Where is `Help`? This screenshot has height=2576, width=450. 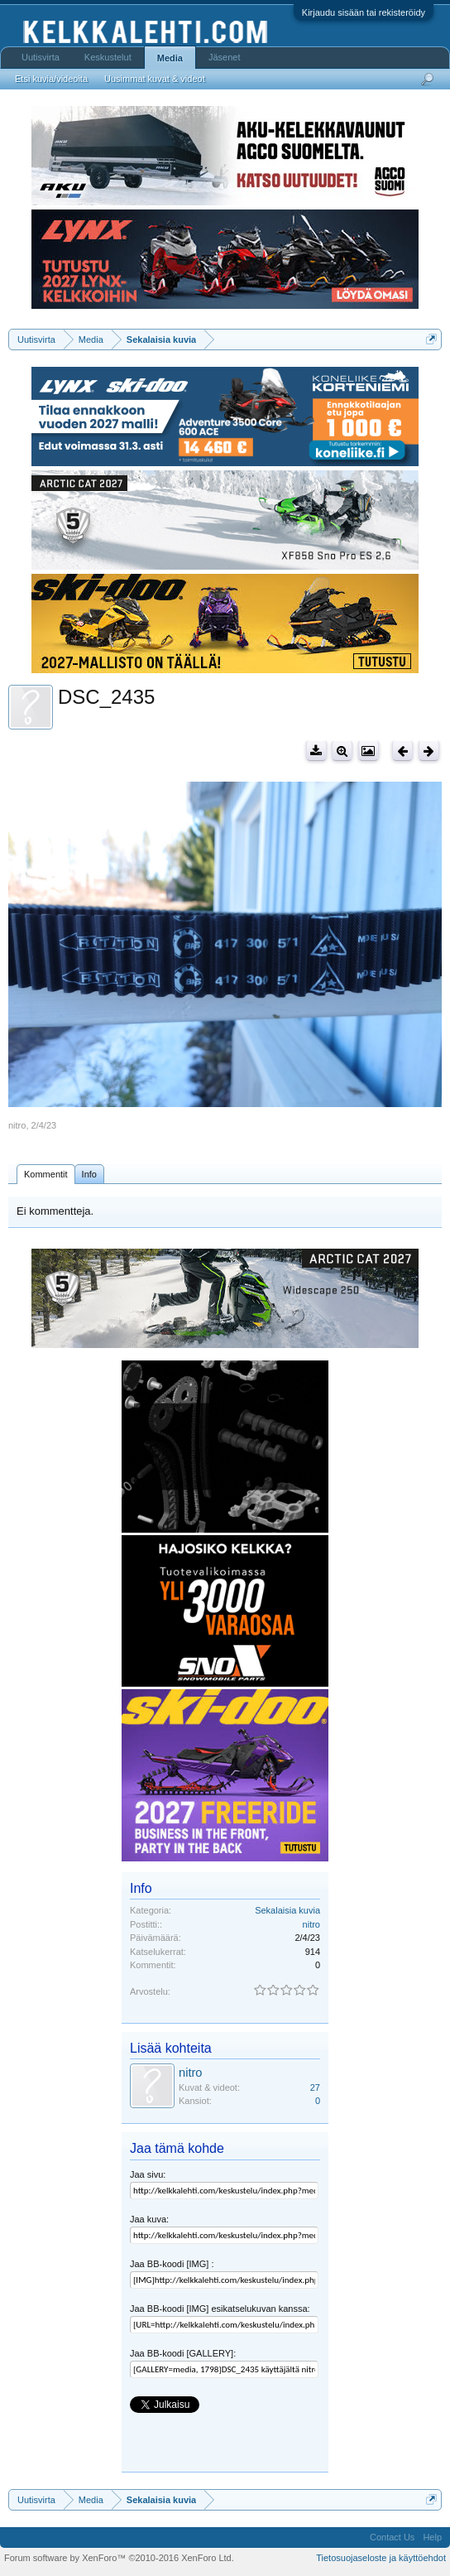 Help is located at coordinates (432, 2537).